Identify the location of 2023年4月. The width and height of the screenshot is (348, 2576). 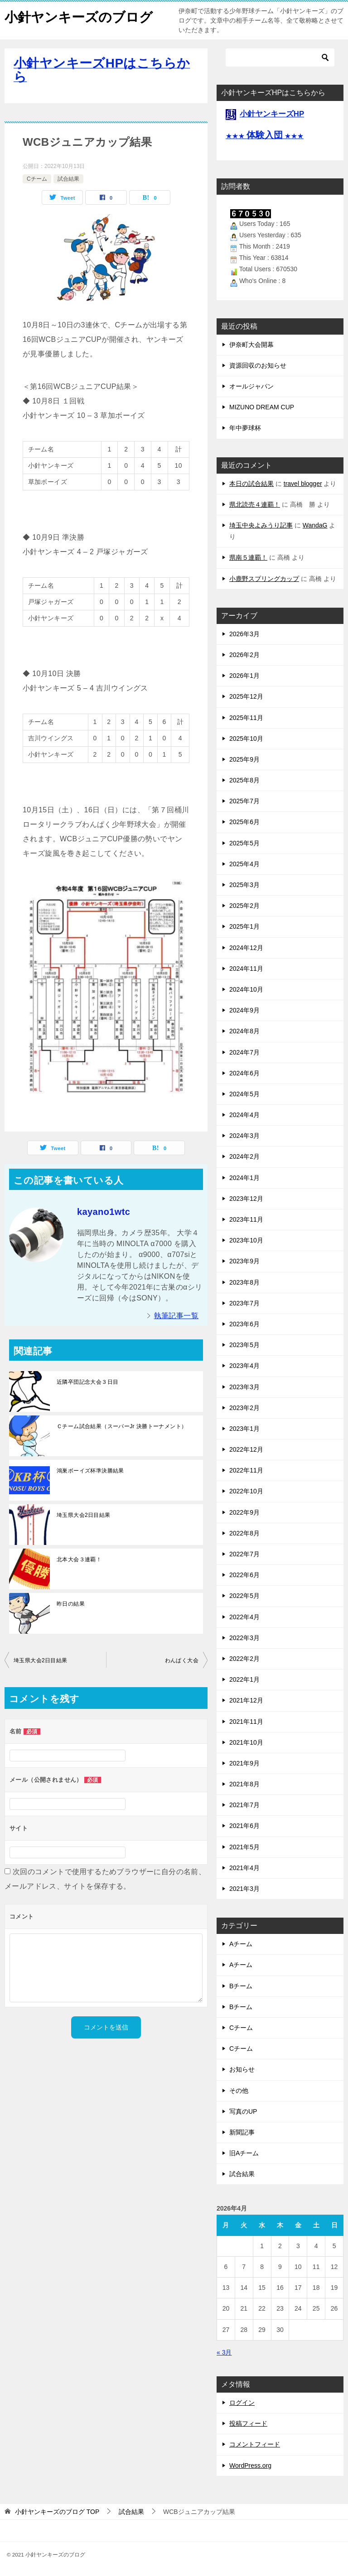
(244, 1365).